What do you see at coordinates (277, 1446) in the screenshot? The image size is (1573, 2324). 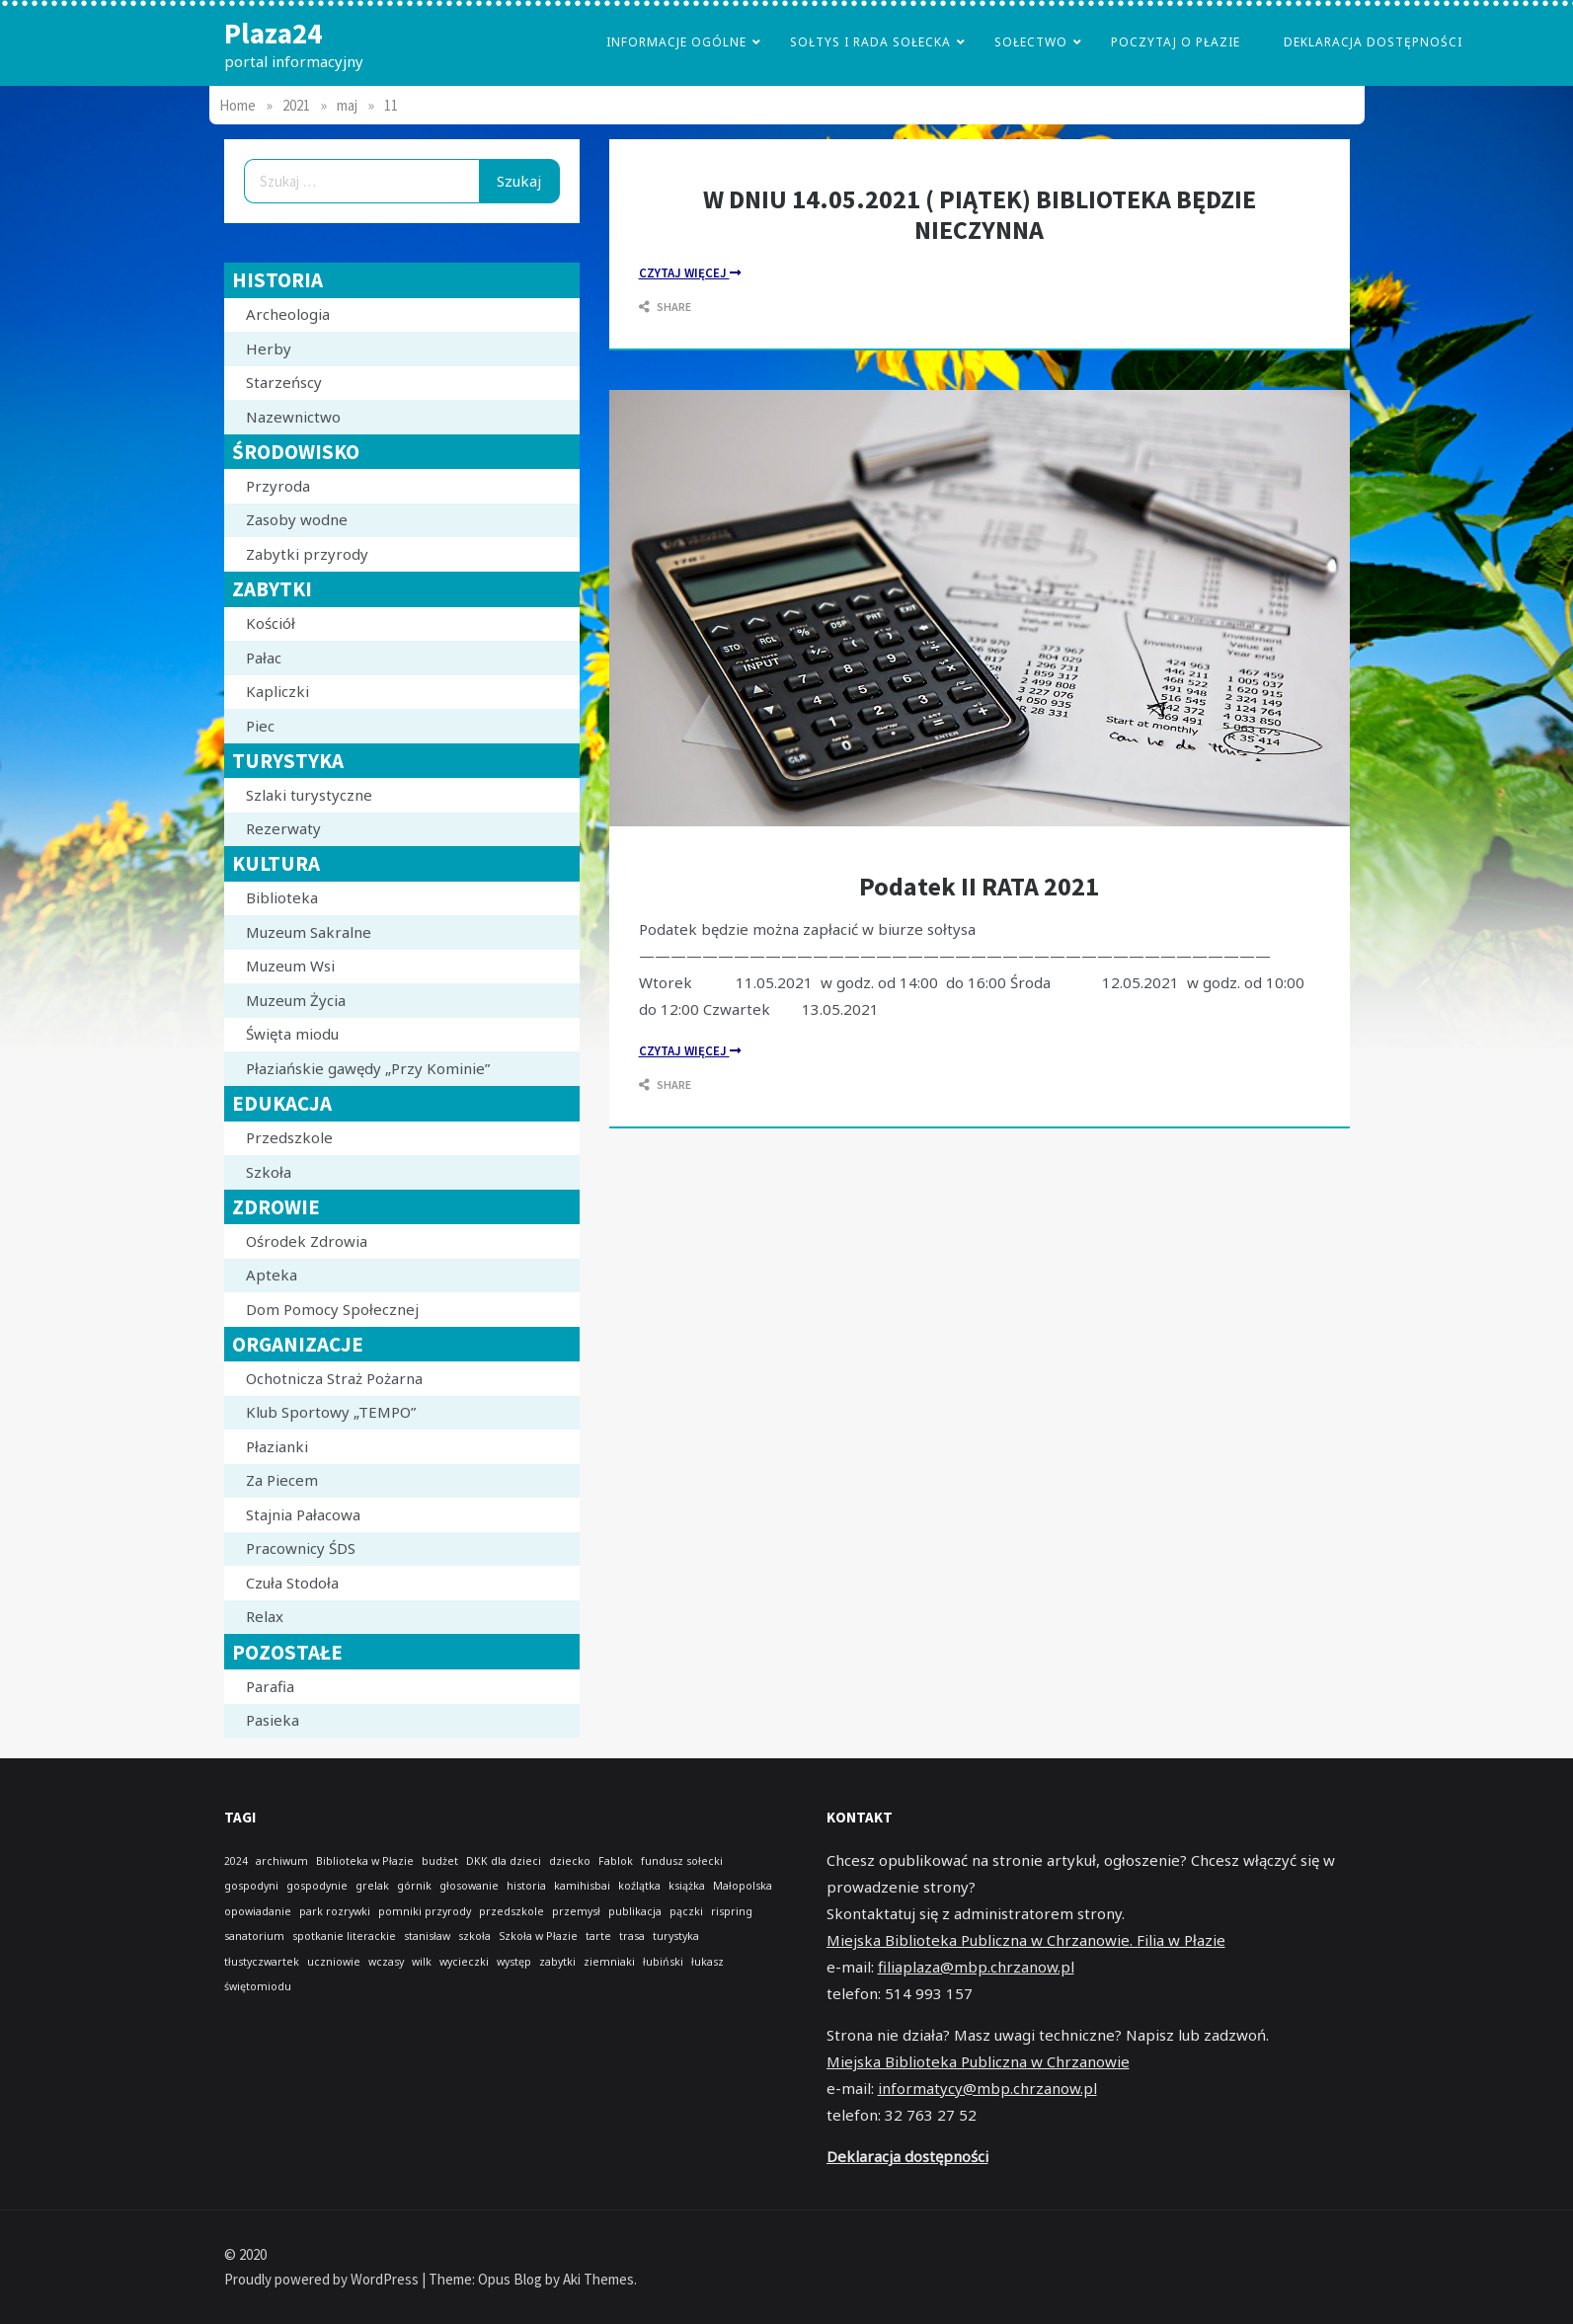 I see `Płazianki` at bounding box center [277, 1446].